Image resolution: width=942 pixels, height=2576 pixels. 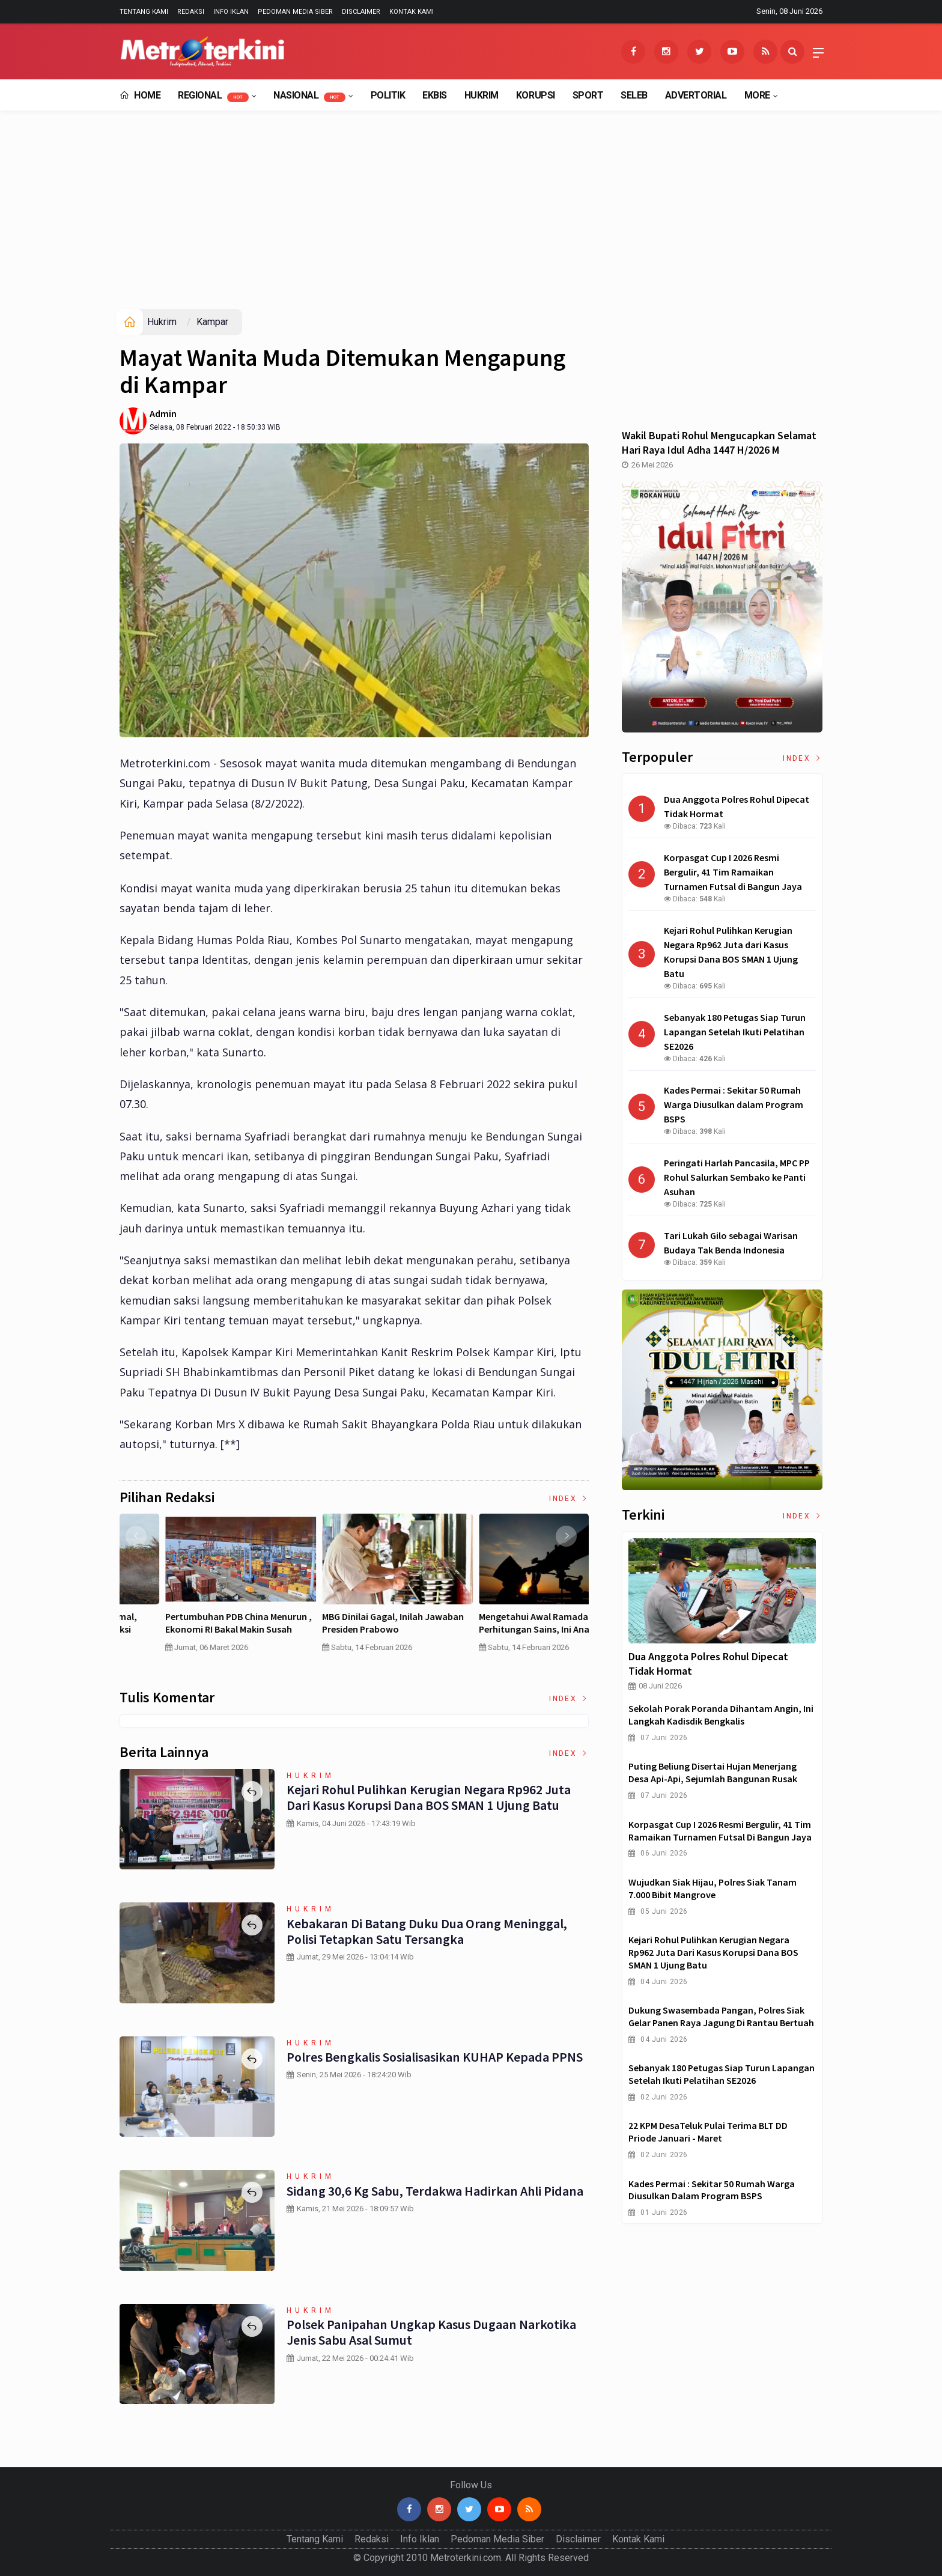 I want to click on Info Iklan, so click(x=231, y=12).